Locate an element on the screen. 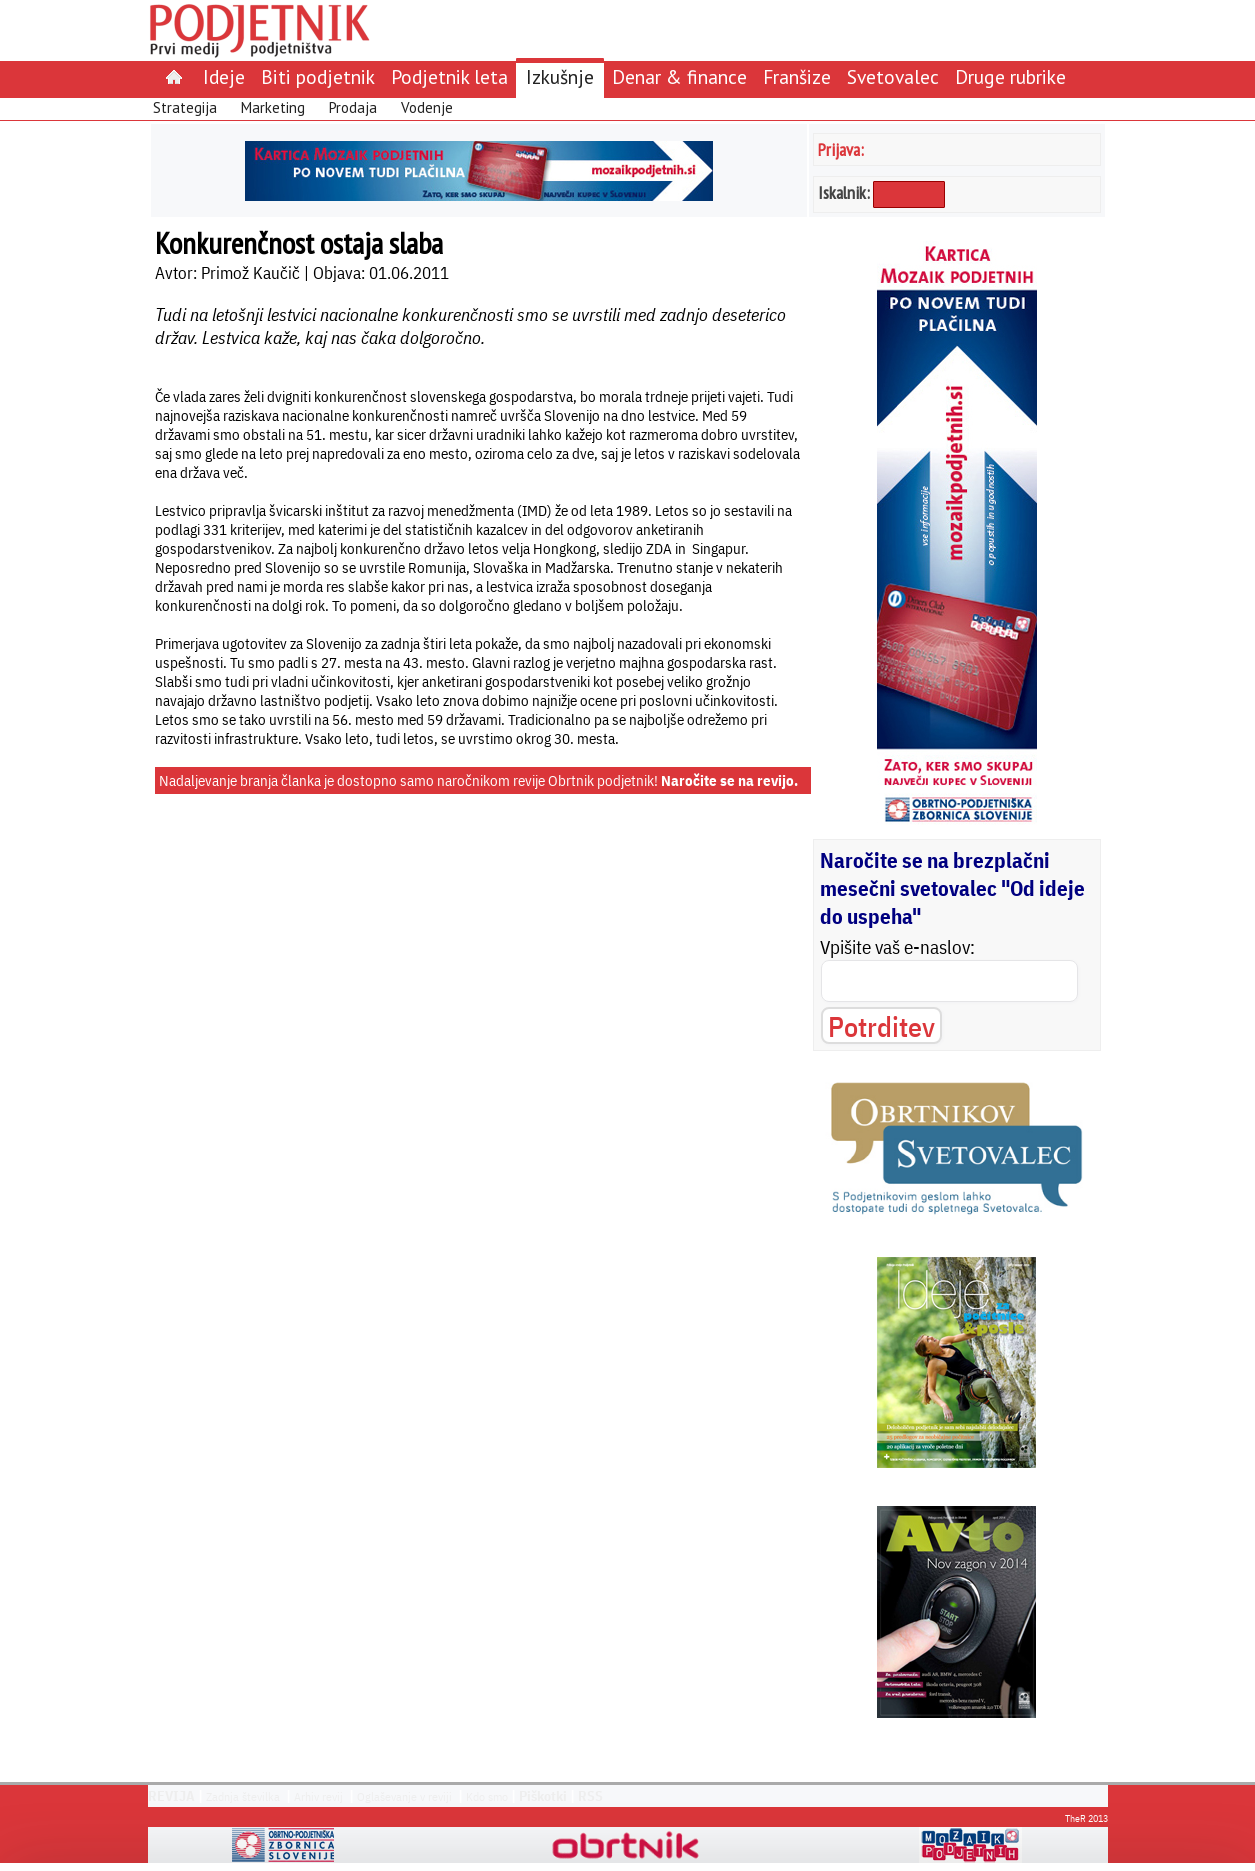  Zadnja številka is located at coordinates (243, 1796).